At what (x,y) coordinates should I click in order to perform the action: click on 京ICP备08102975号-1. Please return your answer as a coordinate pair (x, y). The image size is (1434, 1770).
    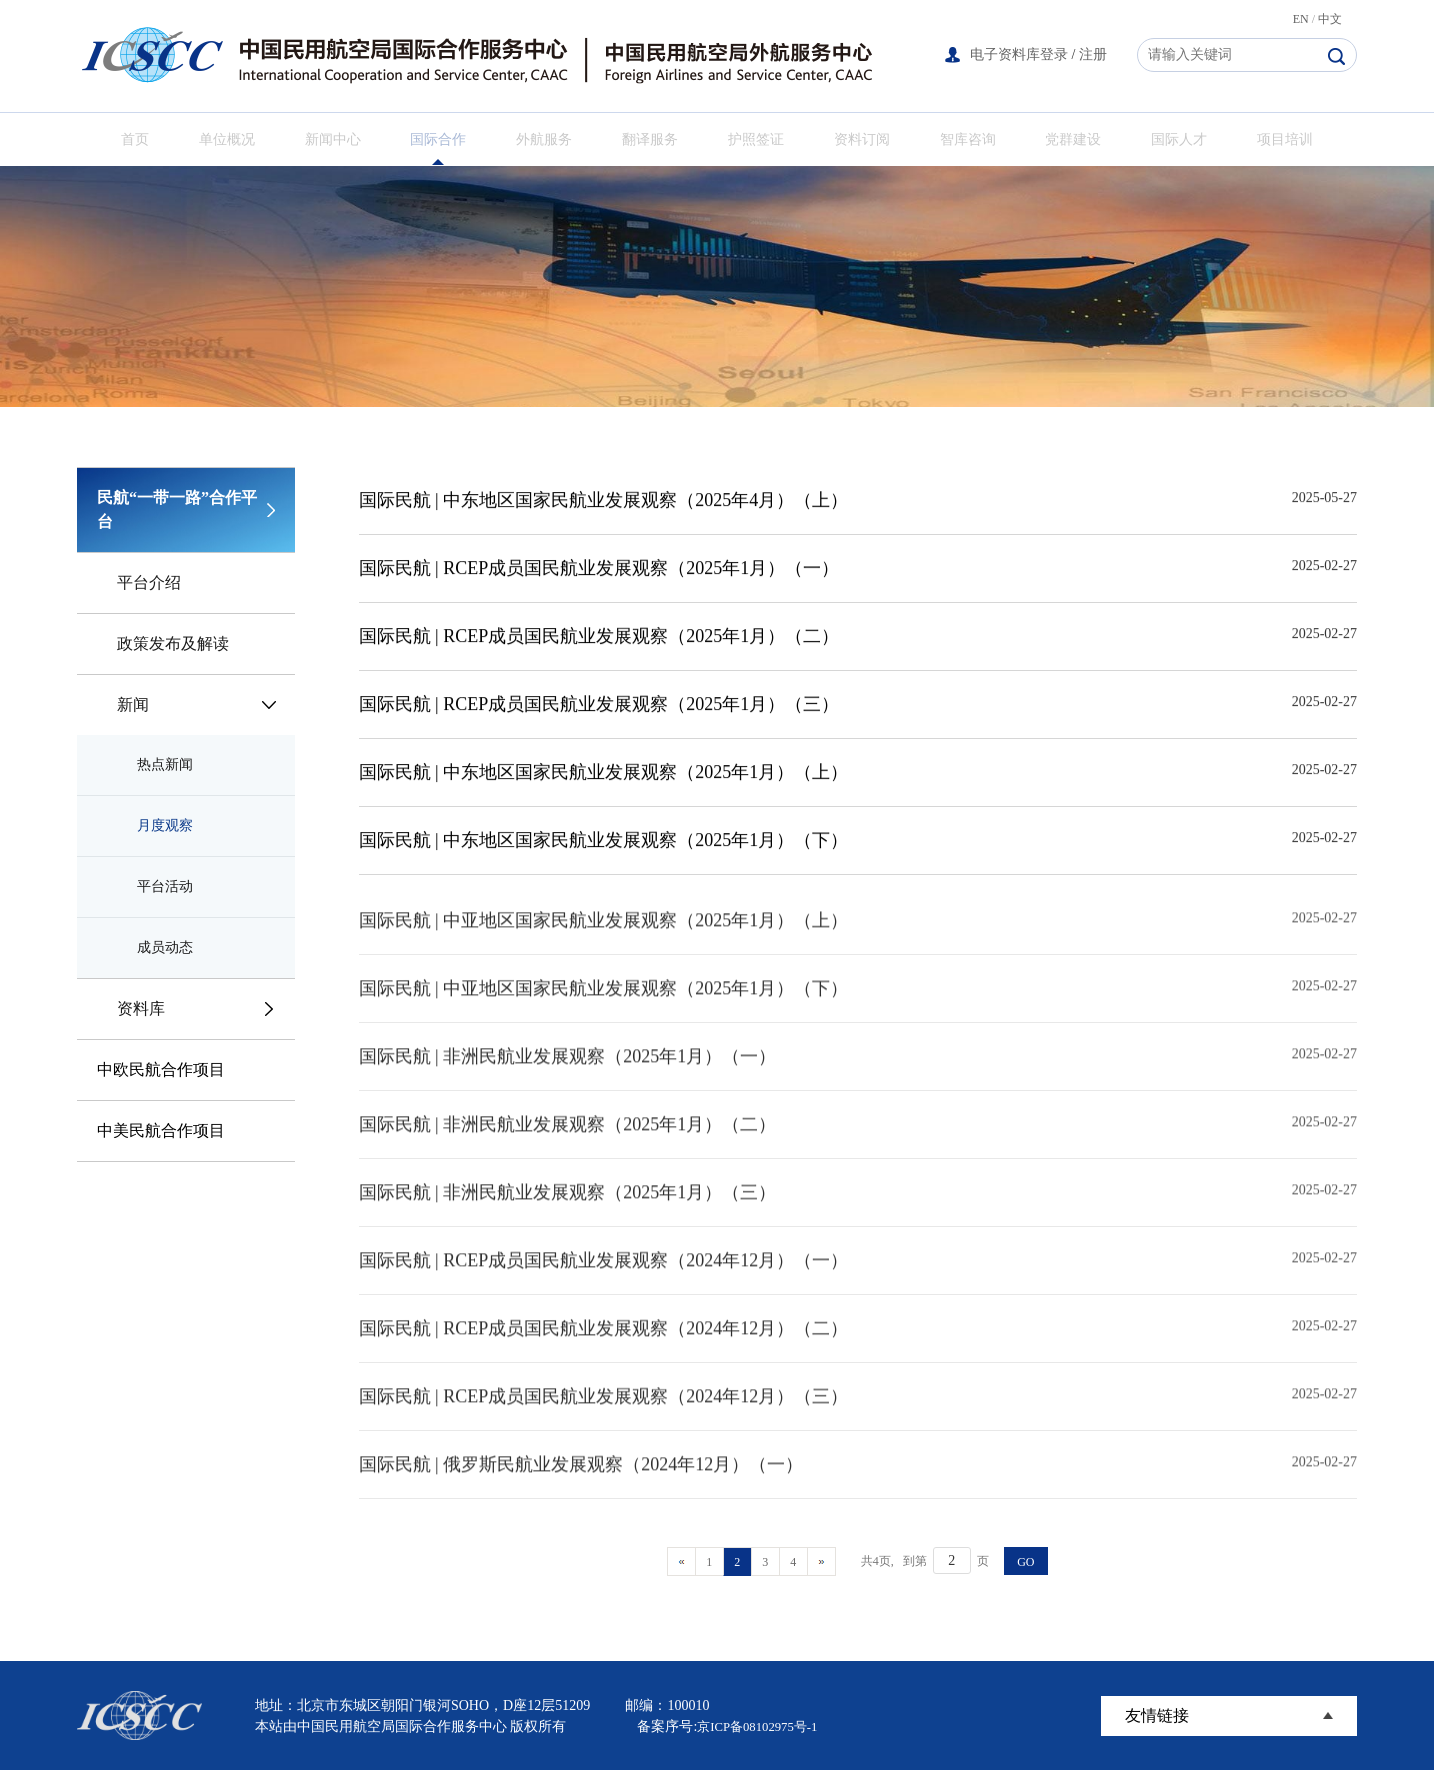
    Looking at the image, I should click on (762, 1726).